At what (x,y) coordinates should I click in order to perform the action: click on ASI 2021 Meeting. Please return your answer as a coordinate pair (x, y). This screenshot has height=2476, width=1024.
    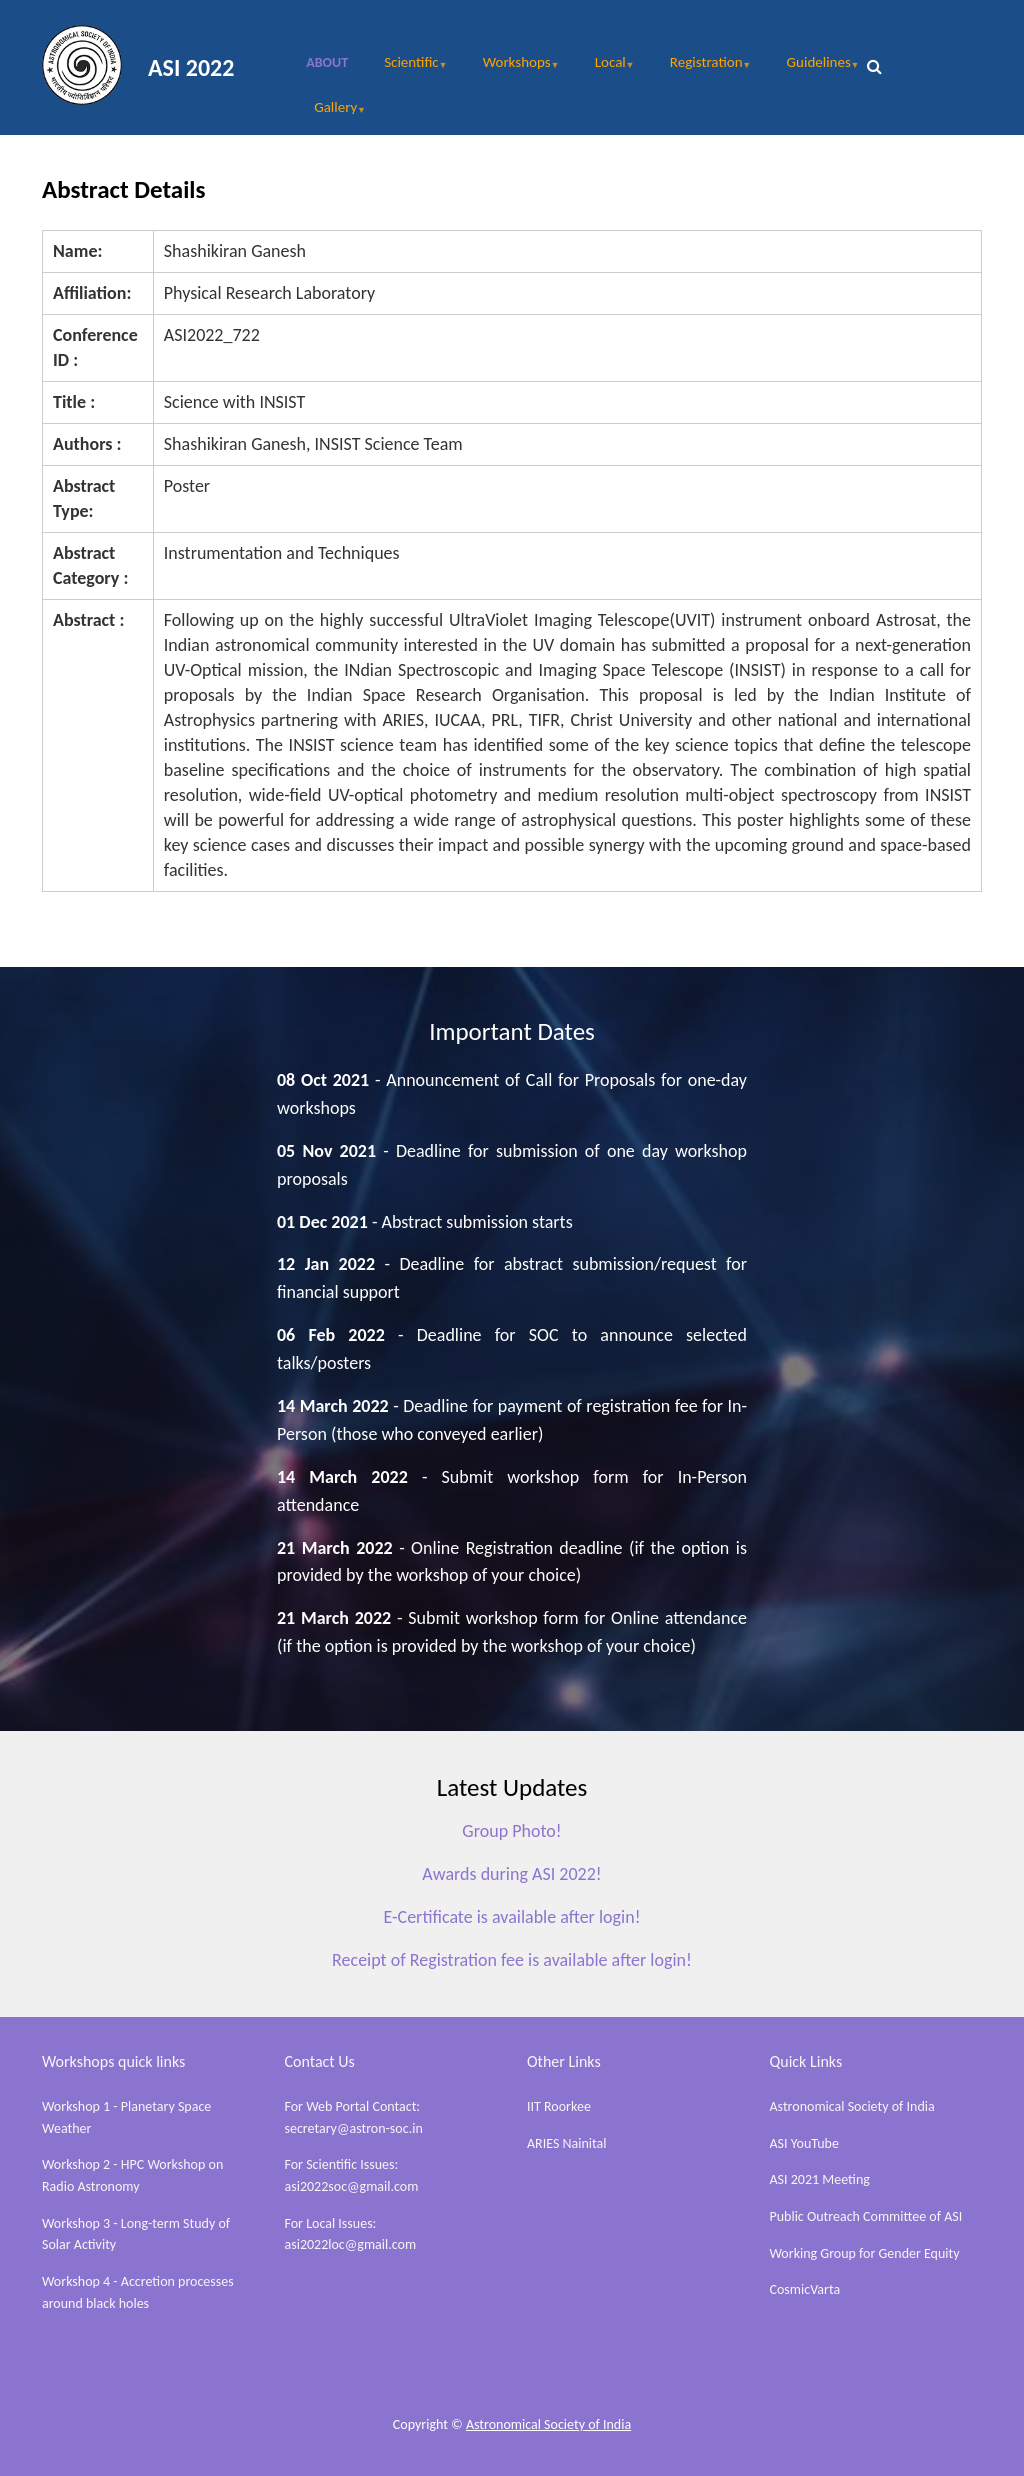
    Looking at the image, I should click on (820, 2179).